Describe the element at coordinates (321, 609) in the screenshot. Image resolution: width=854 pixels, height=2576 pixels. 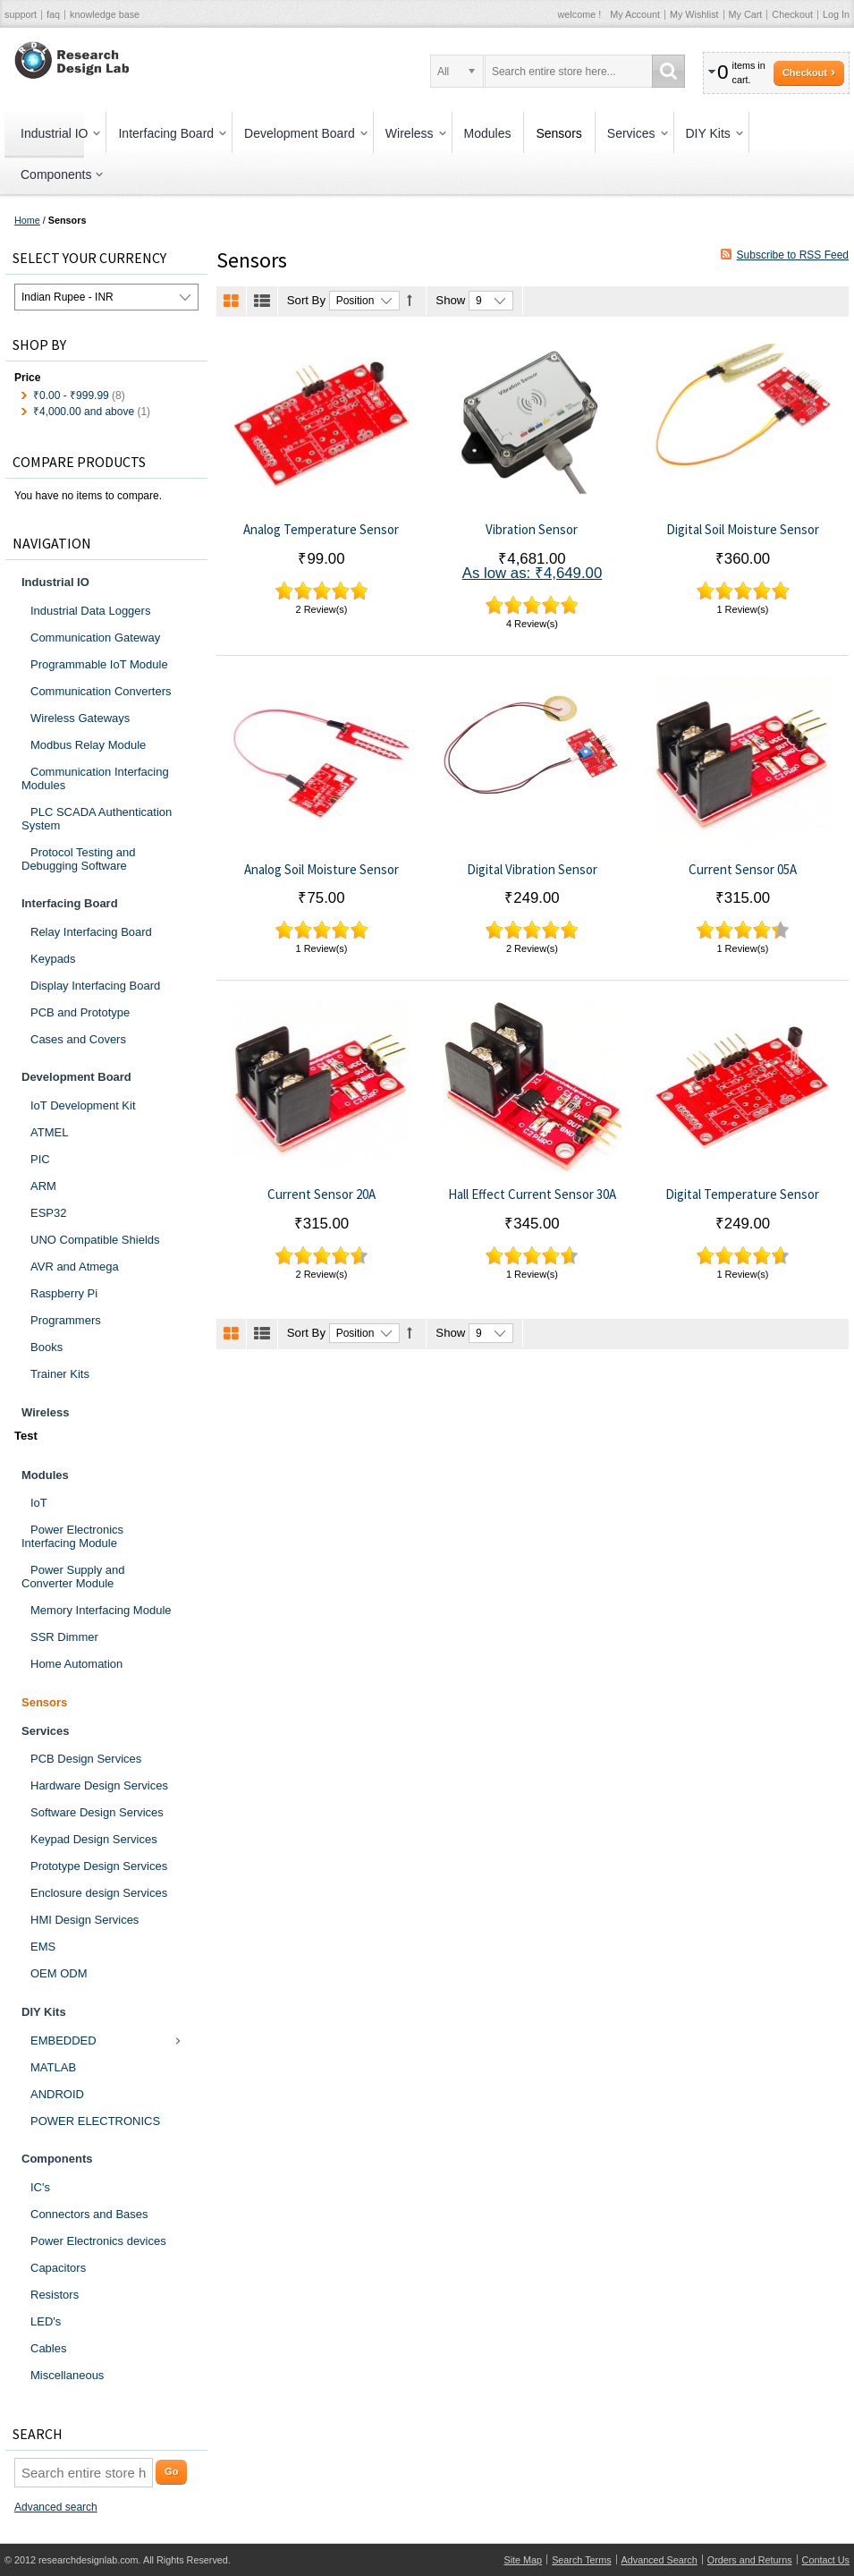
I see `2 Review(s)` at that location.